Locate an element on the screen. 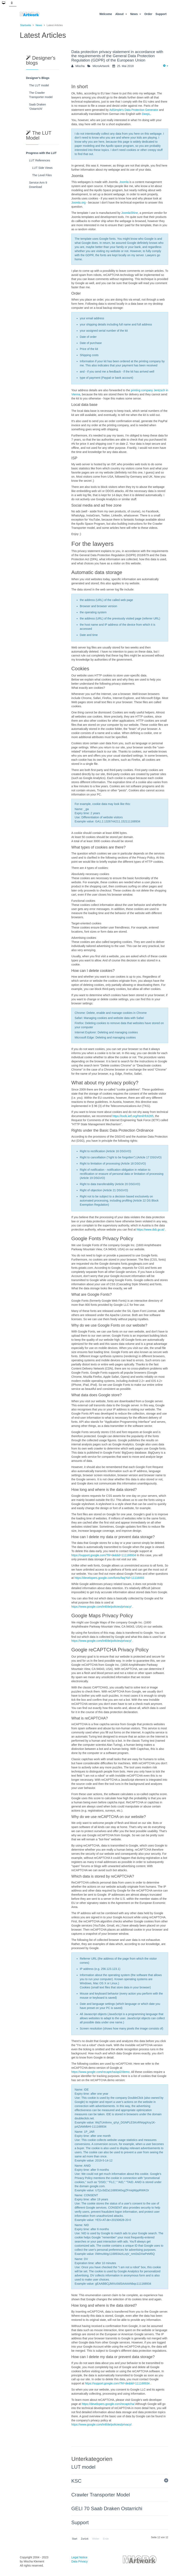 The width and height of the screenshot is (188, 2576). Legal Notice is located at coordinates (79, 2557).